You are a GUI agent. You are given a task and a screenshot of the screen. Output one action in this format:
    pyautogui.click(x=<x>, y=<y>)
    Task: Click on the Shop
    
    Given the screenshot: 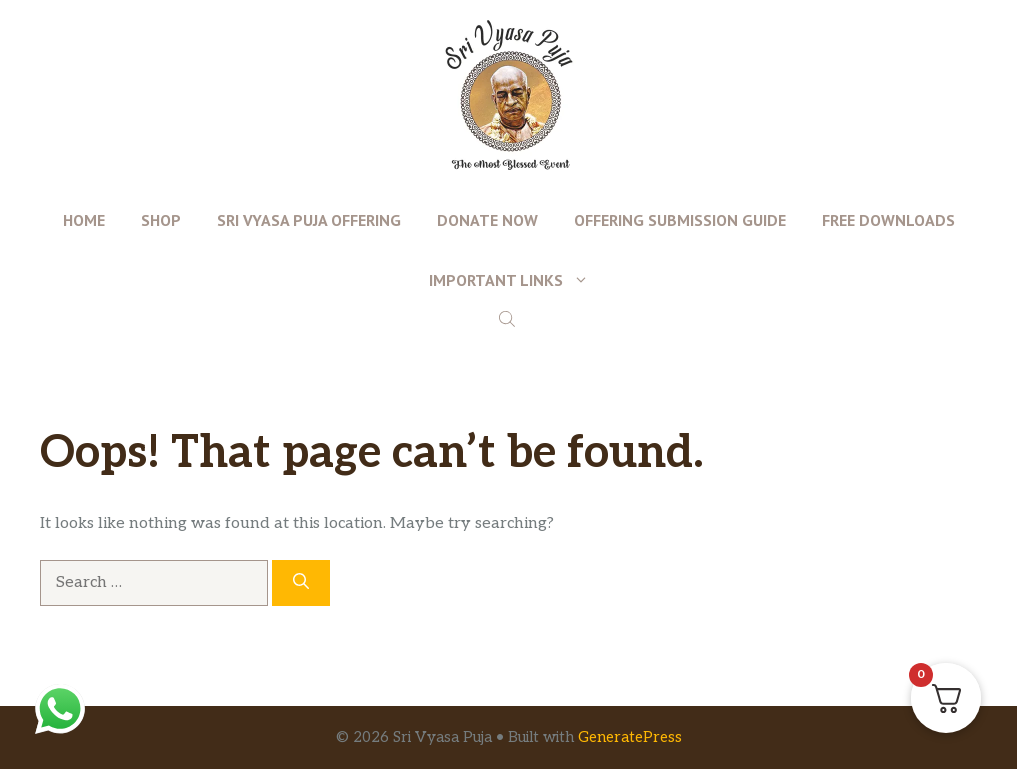 What is the action you would take?
    pyautogui.click(x=161, y=220)
    